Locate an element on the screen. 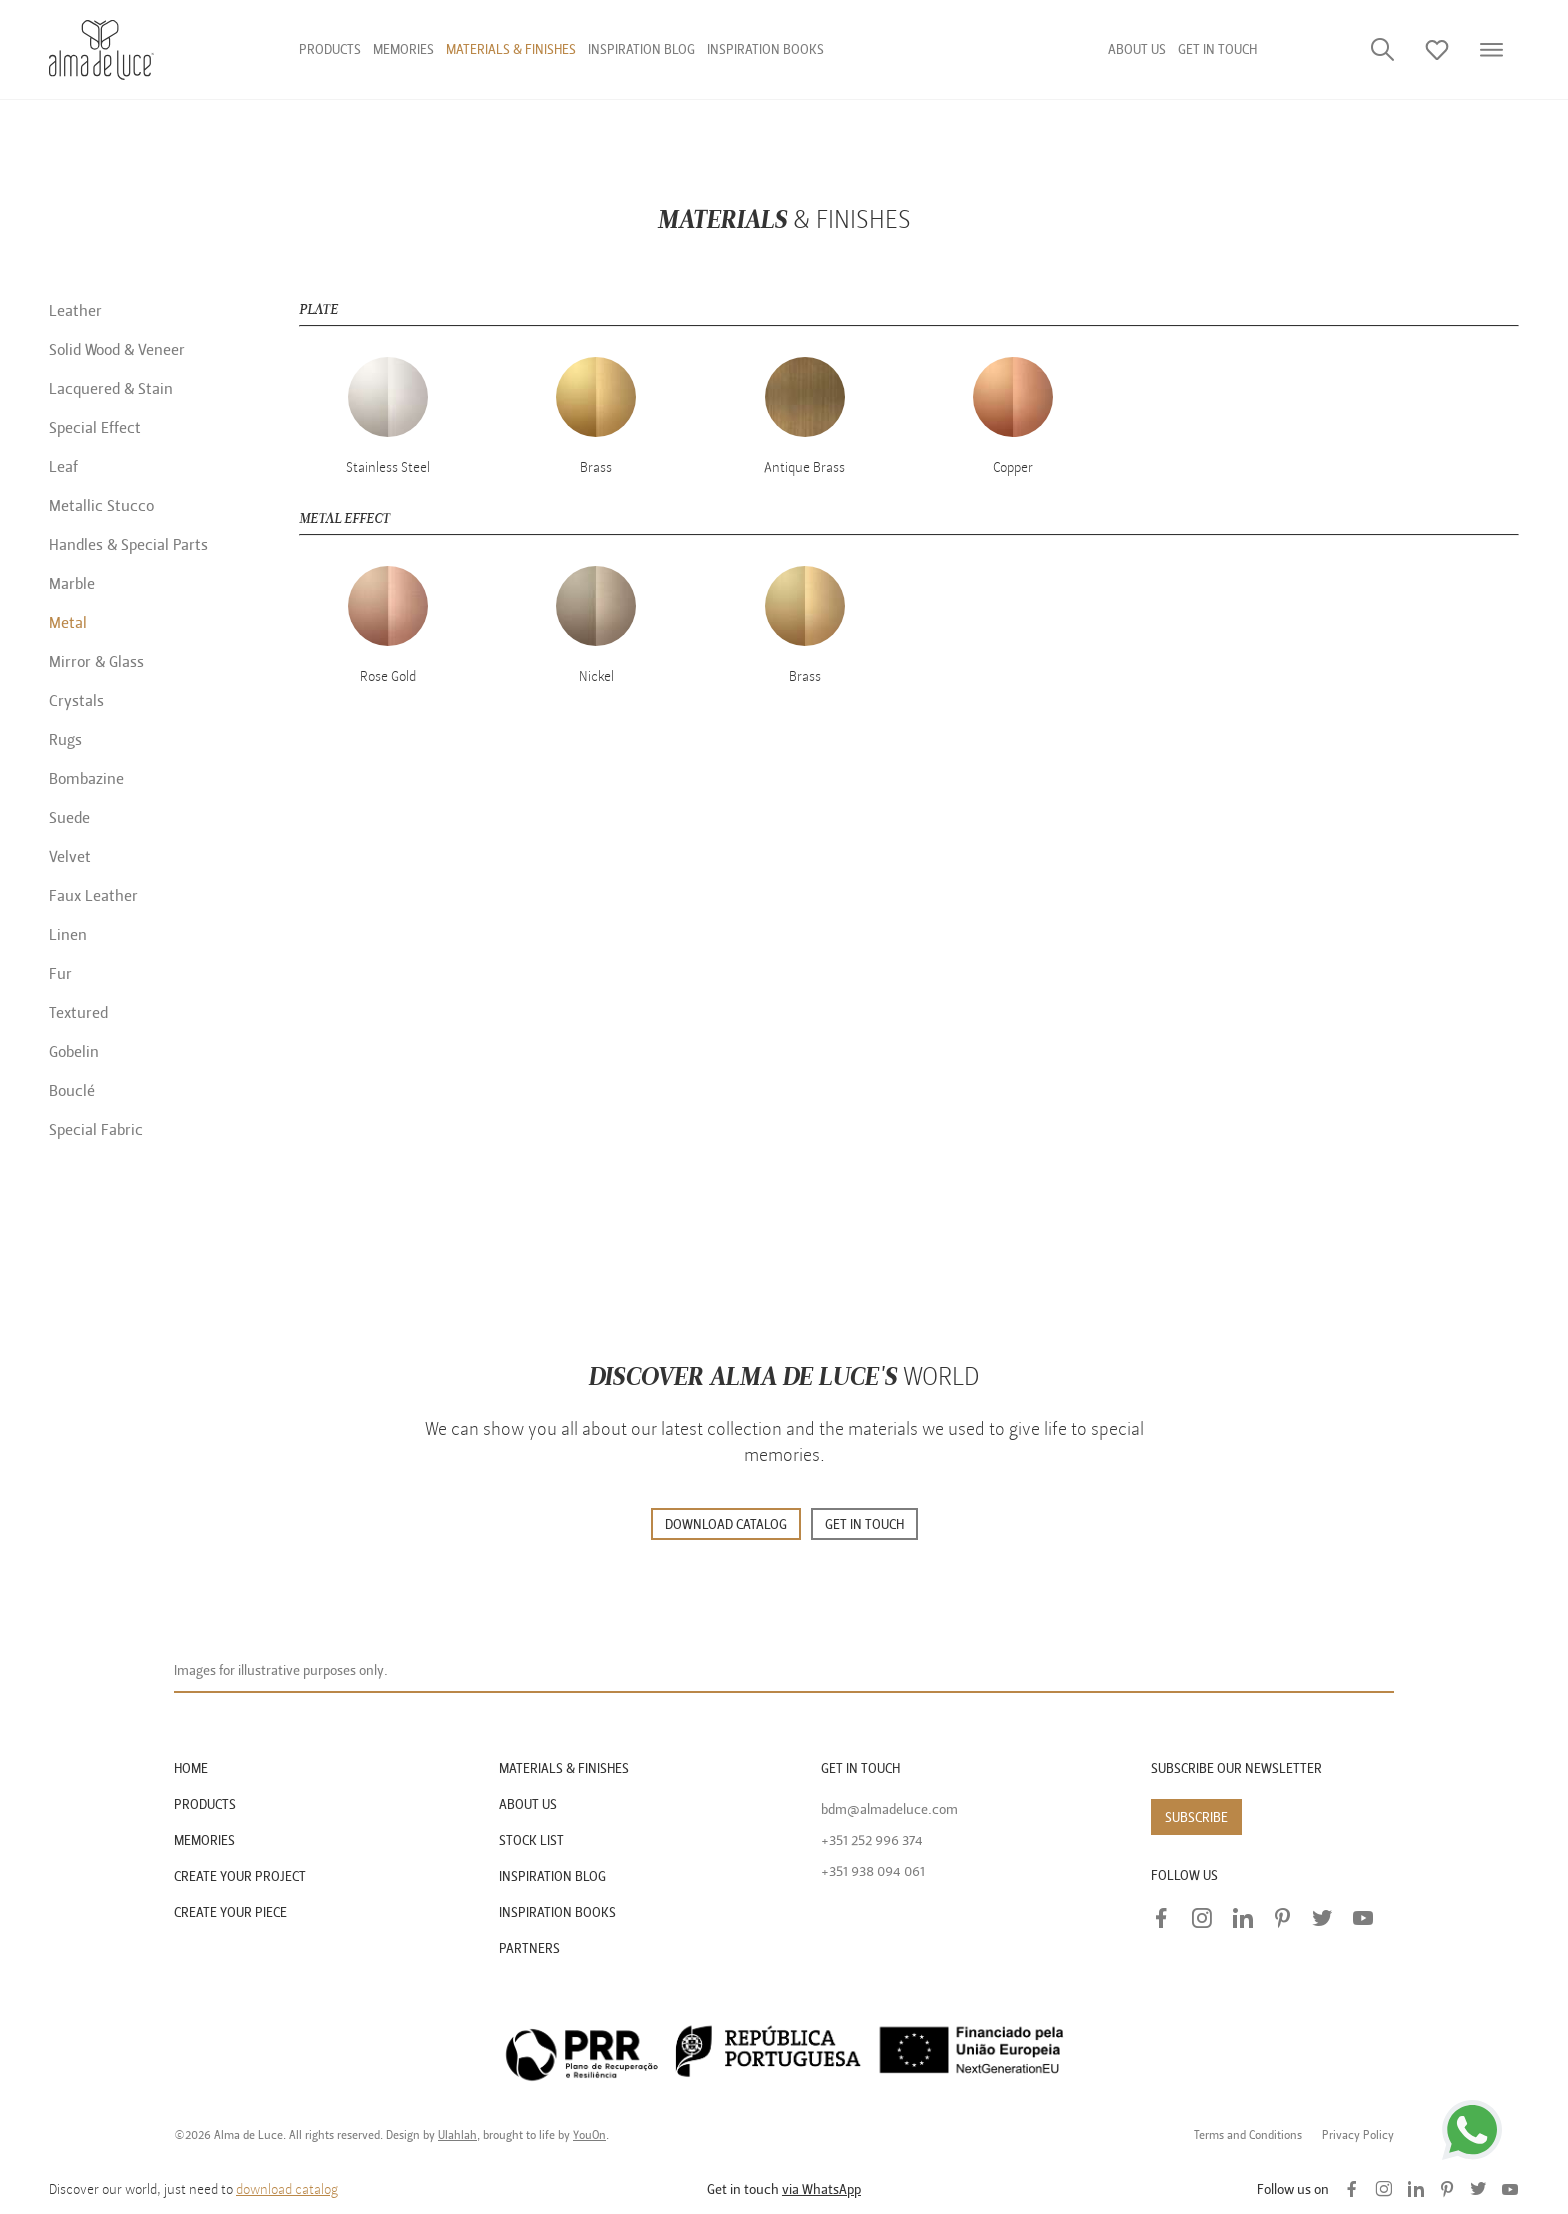  Special Fabric is located at coordinates (96, 1130).